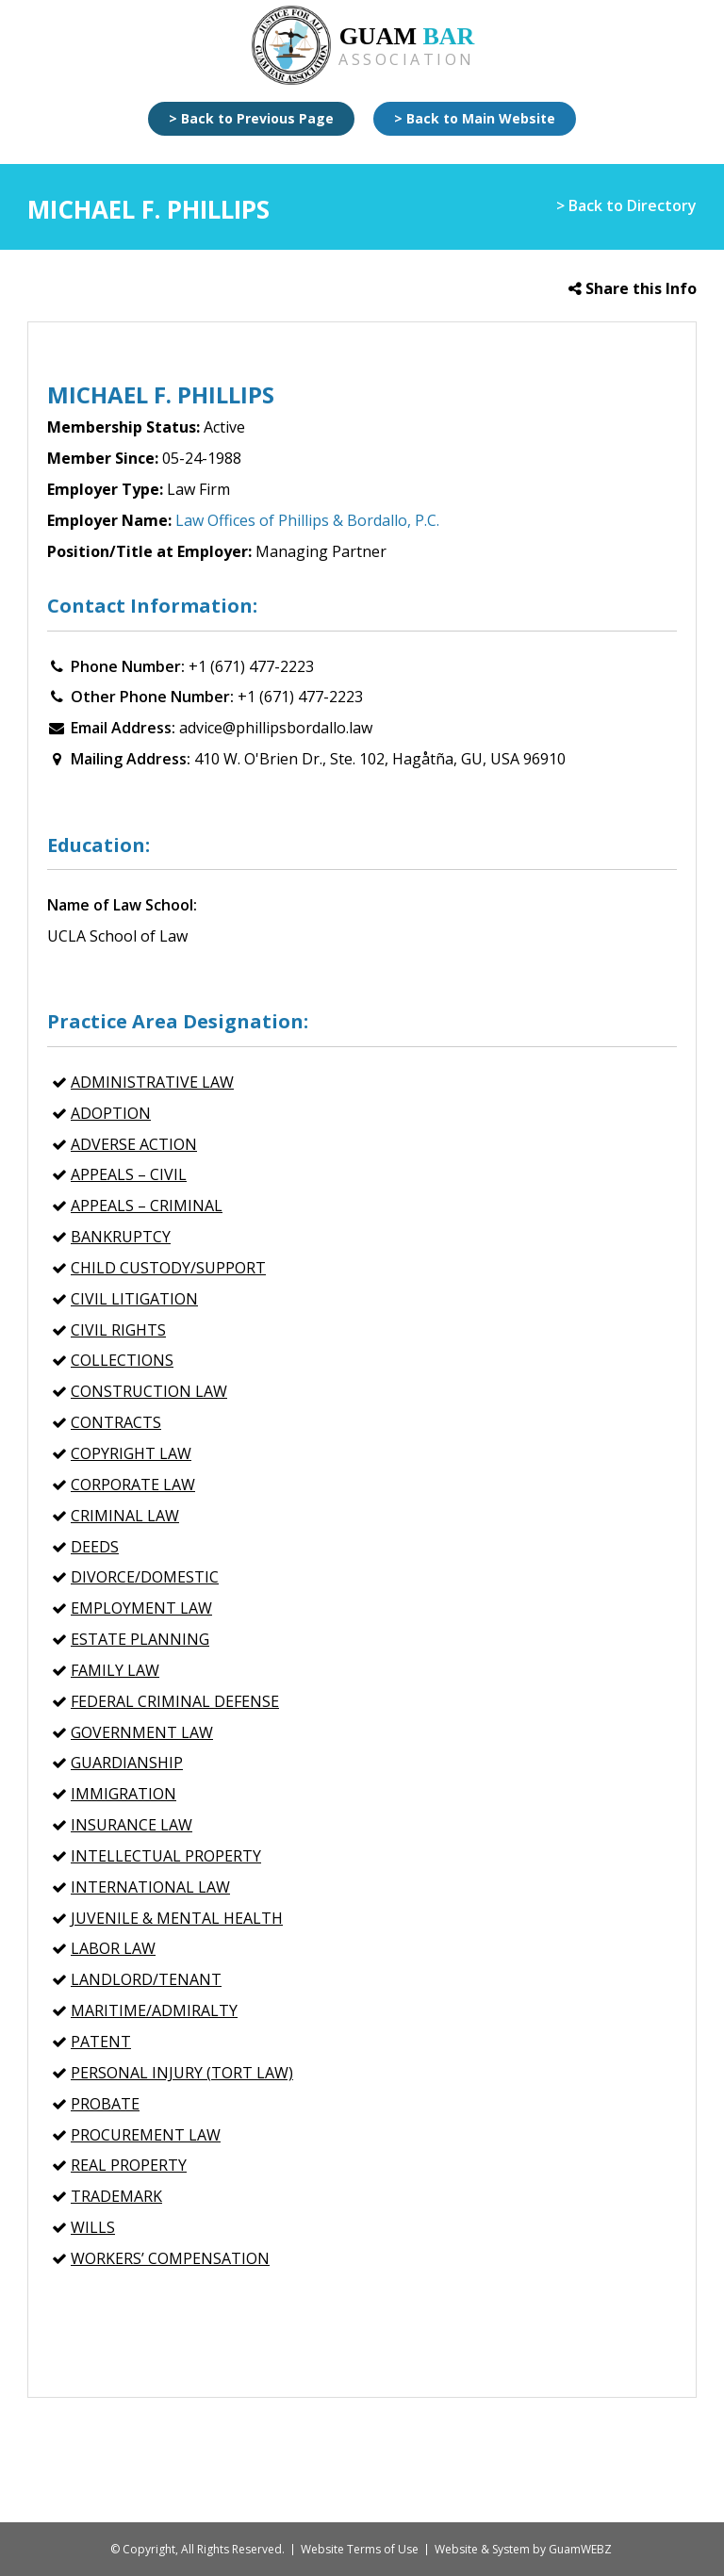 The height and width of the screenshot is (2576, 724). I want to click on Copyright Law, so click(131, 1453).